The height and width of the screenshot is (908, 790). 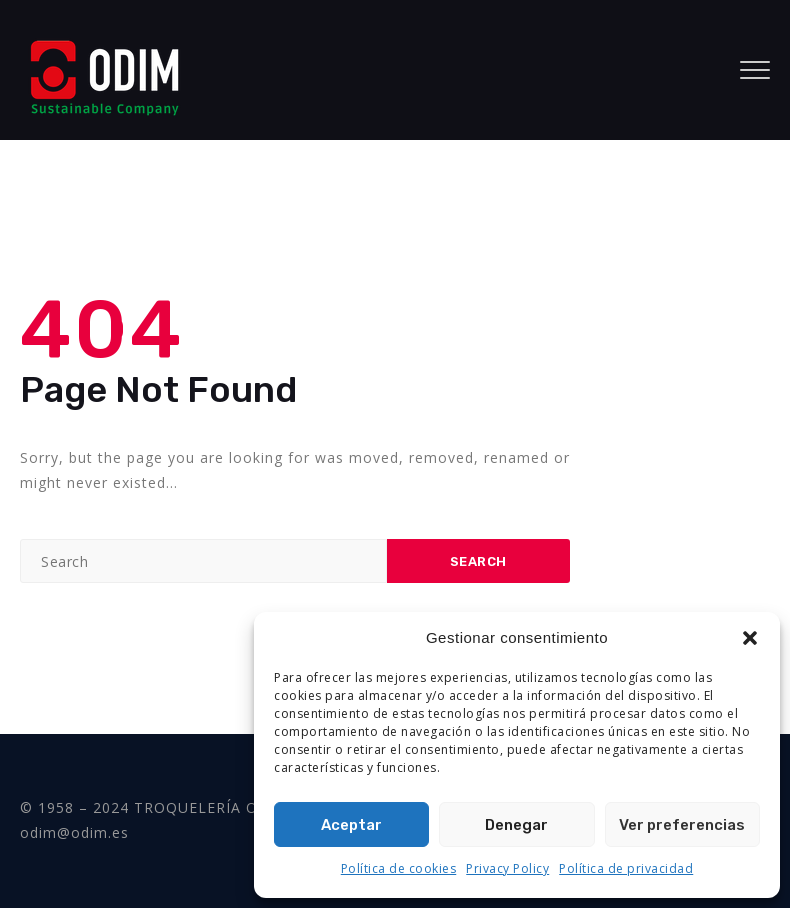 I want to click on Aceptar, so click(x=351, y=825).